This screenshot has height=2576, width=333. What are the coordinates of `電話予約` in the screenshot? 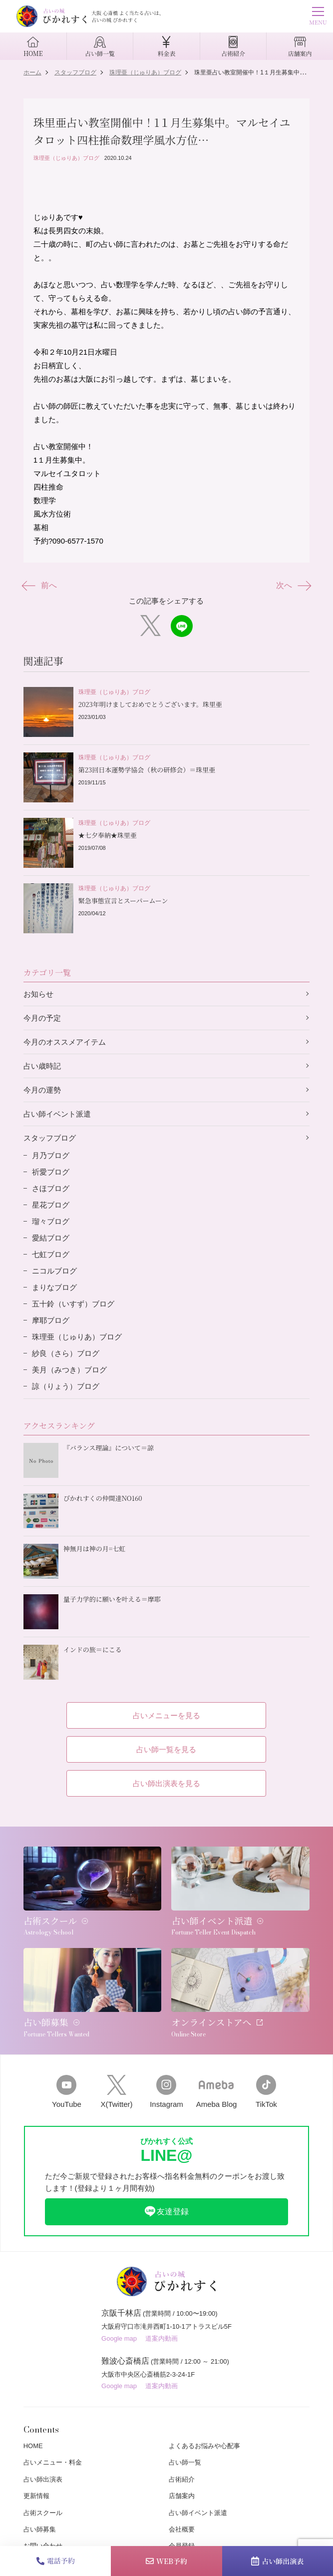 It's located at (55, 2561).